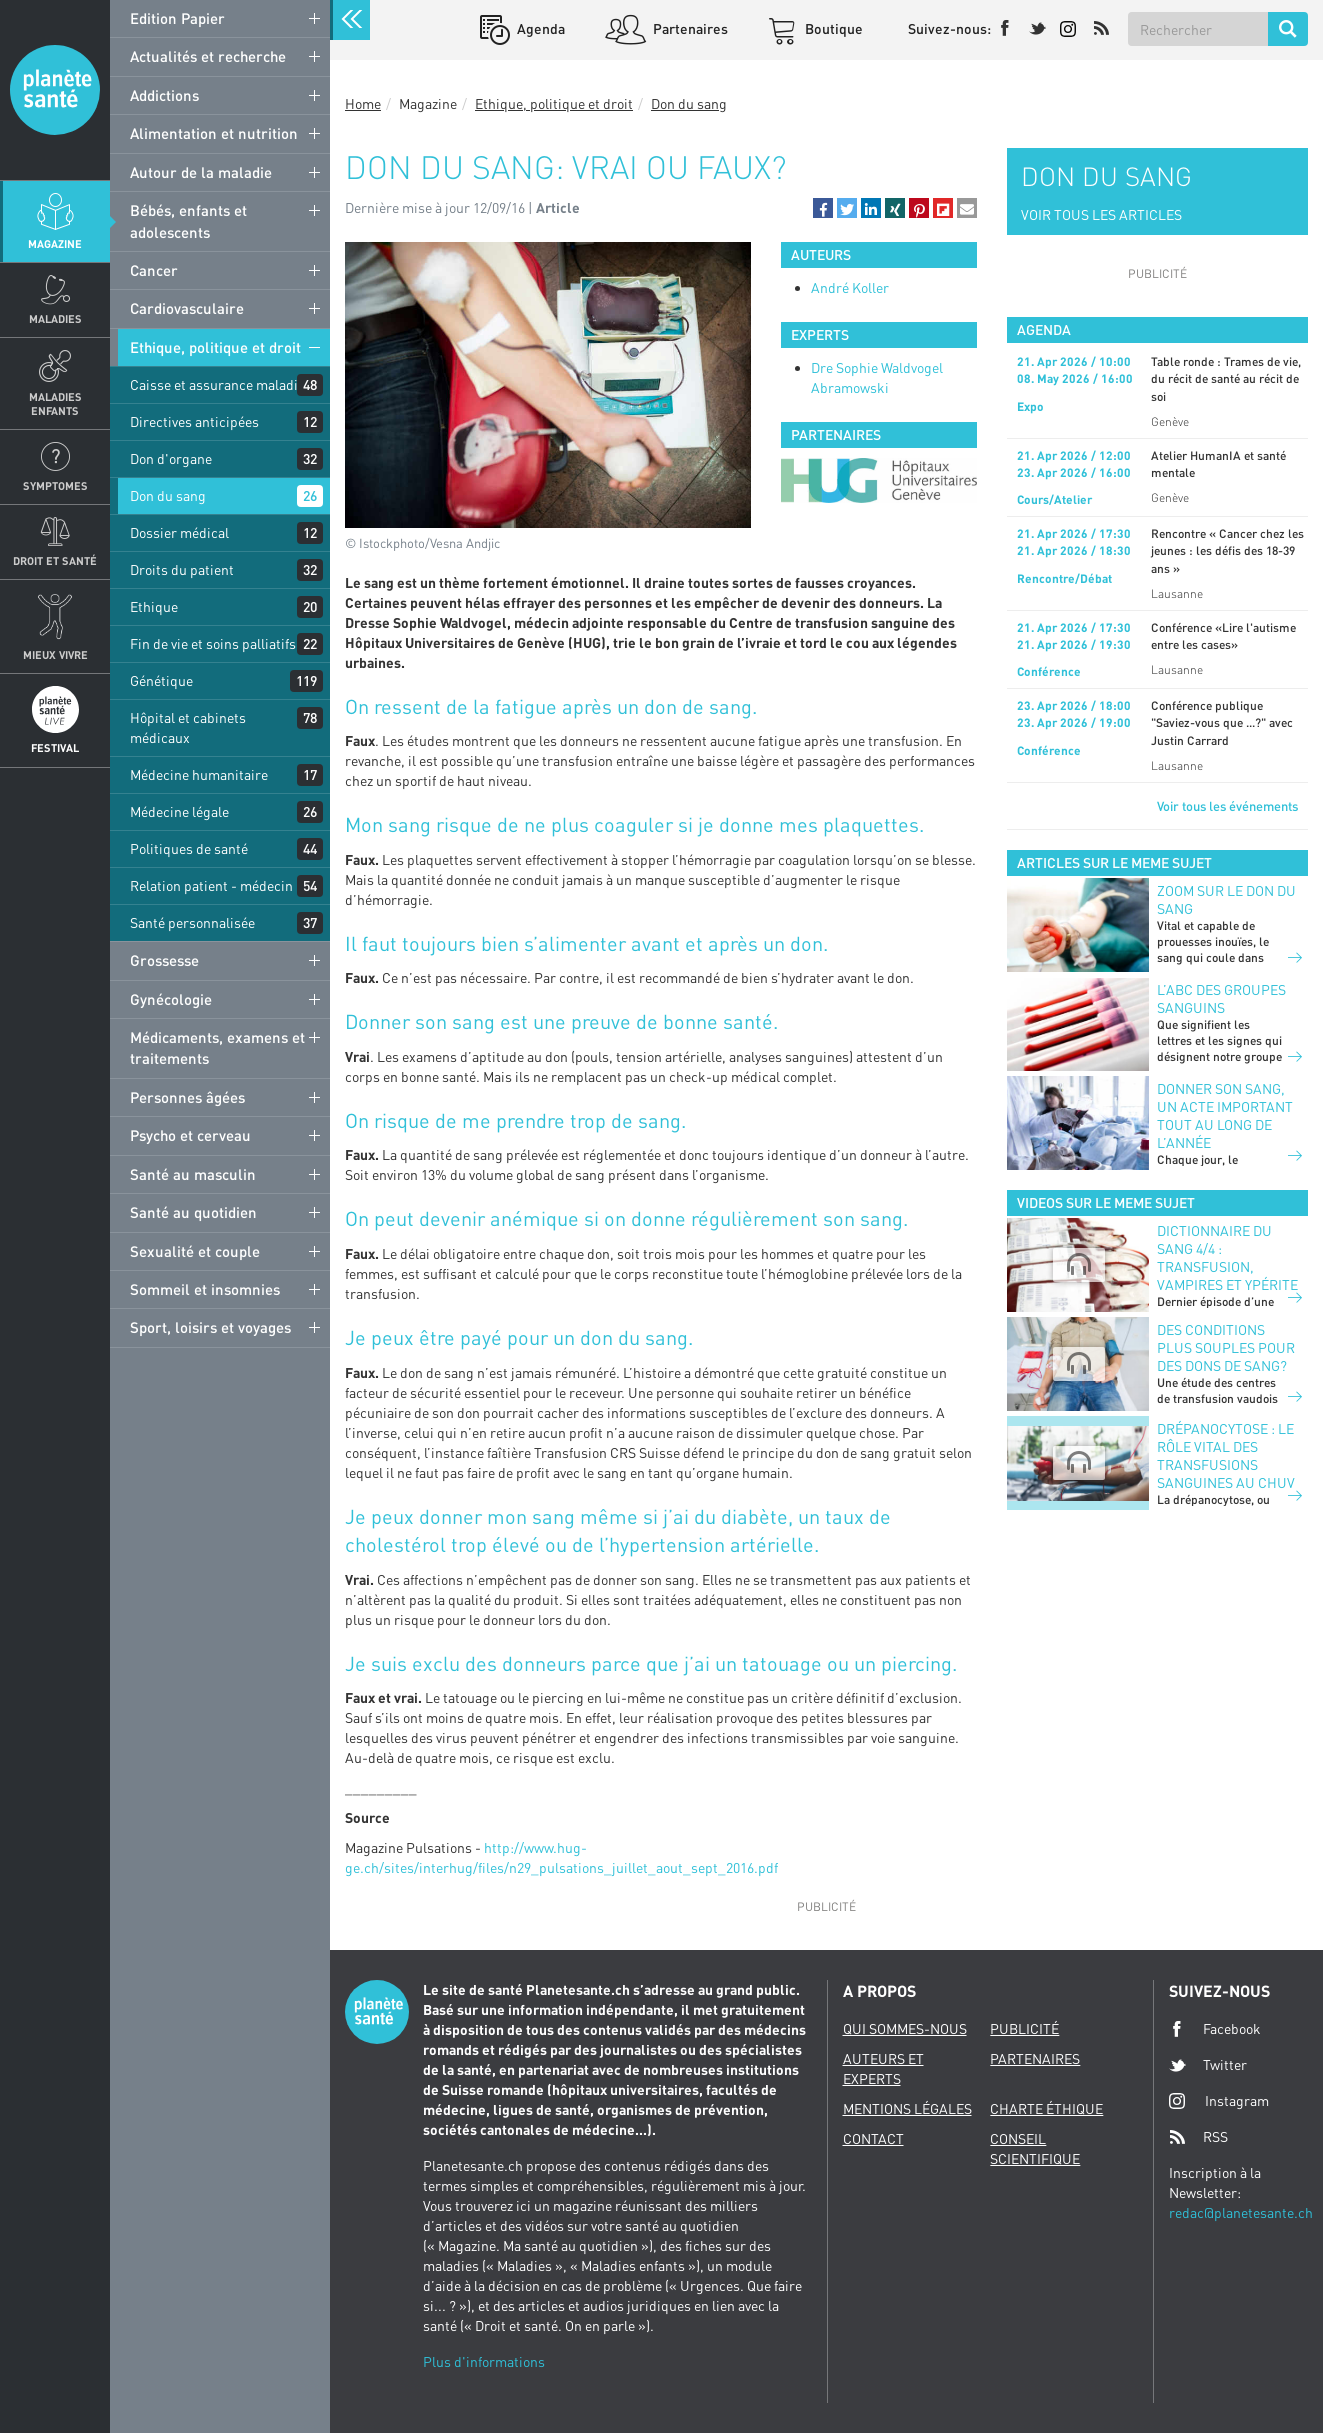 The height and width of the screenshot is (2433, 1323). Describe the element at coordinates (55, 90) in the screenshot. I see `Planete sante` at that location.